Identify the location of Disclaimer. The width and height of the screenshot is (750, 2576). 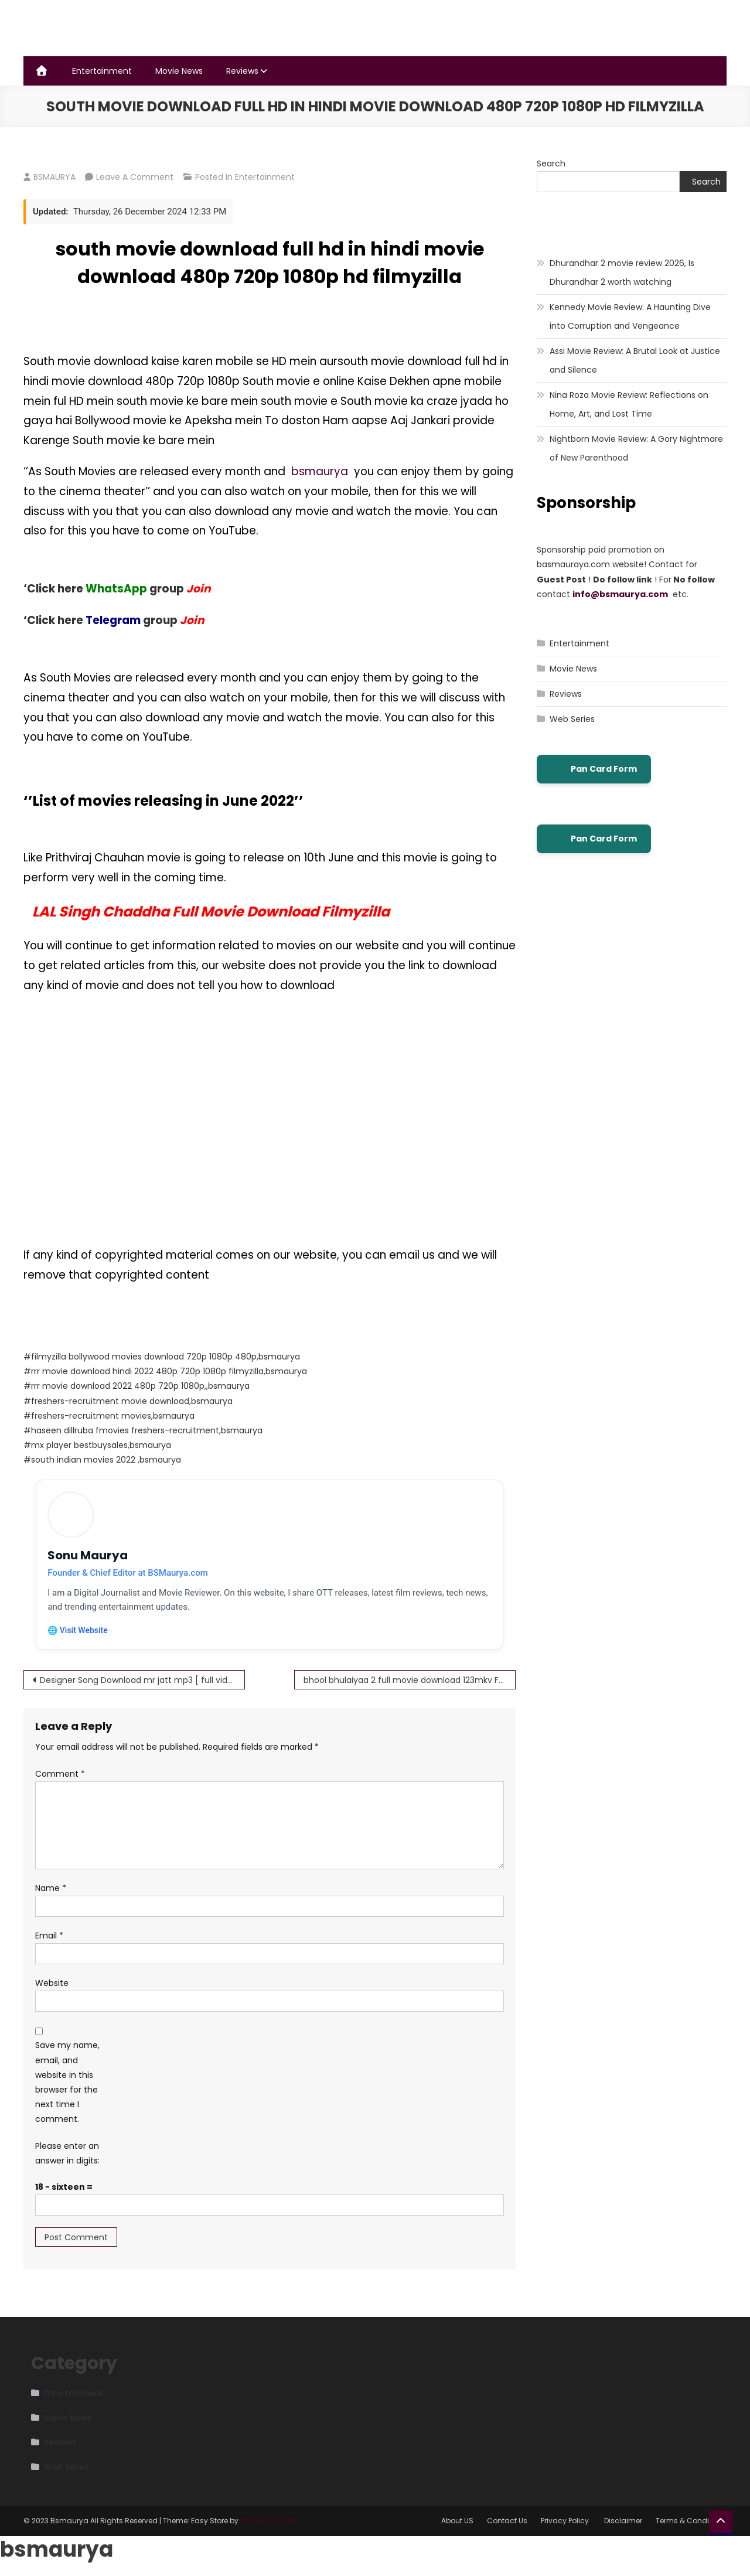
(623, 2522).